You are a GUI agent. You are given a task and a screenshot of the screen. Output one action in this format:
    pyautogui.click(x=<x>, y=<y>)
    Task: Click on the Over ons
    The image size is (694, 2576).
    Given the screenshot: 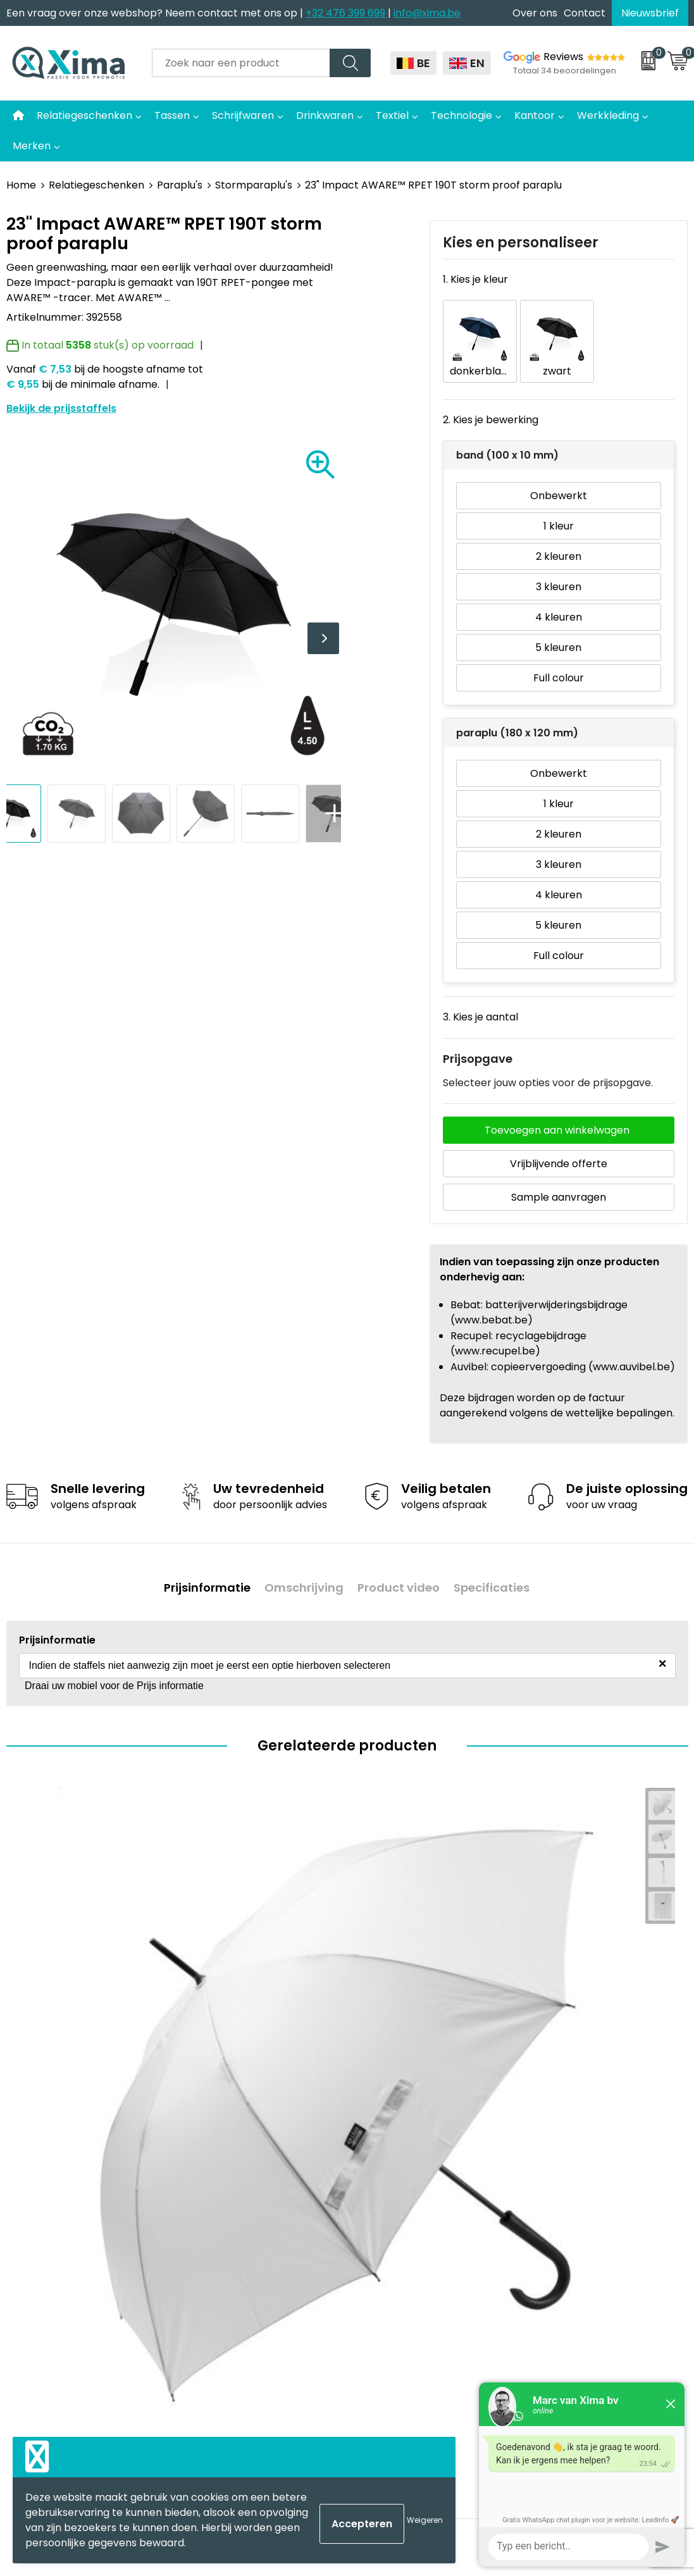 What is the action you would take?
    pyautogui.click(x=534, y=13)
    